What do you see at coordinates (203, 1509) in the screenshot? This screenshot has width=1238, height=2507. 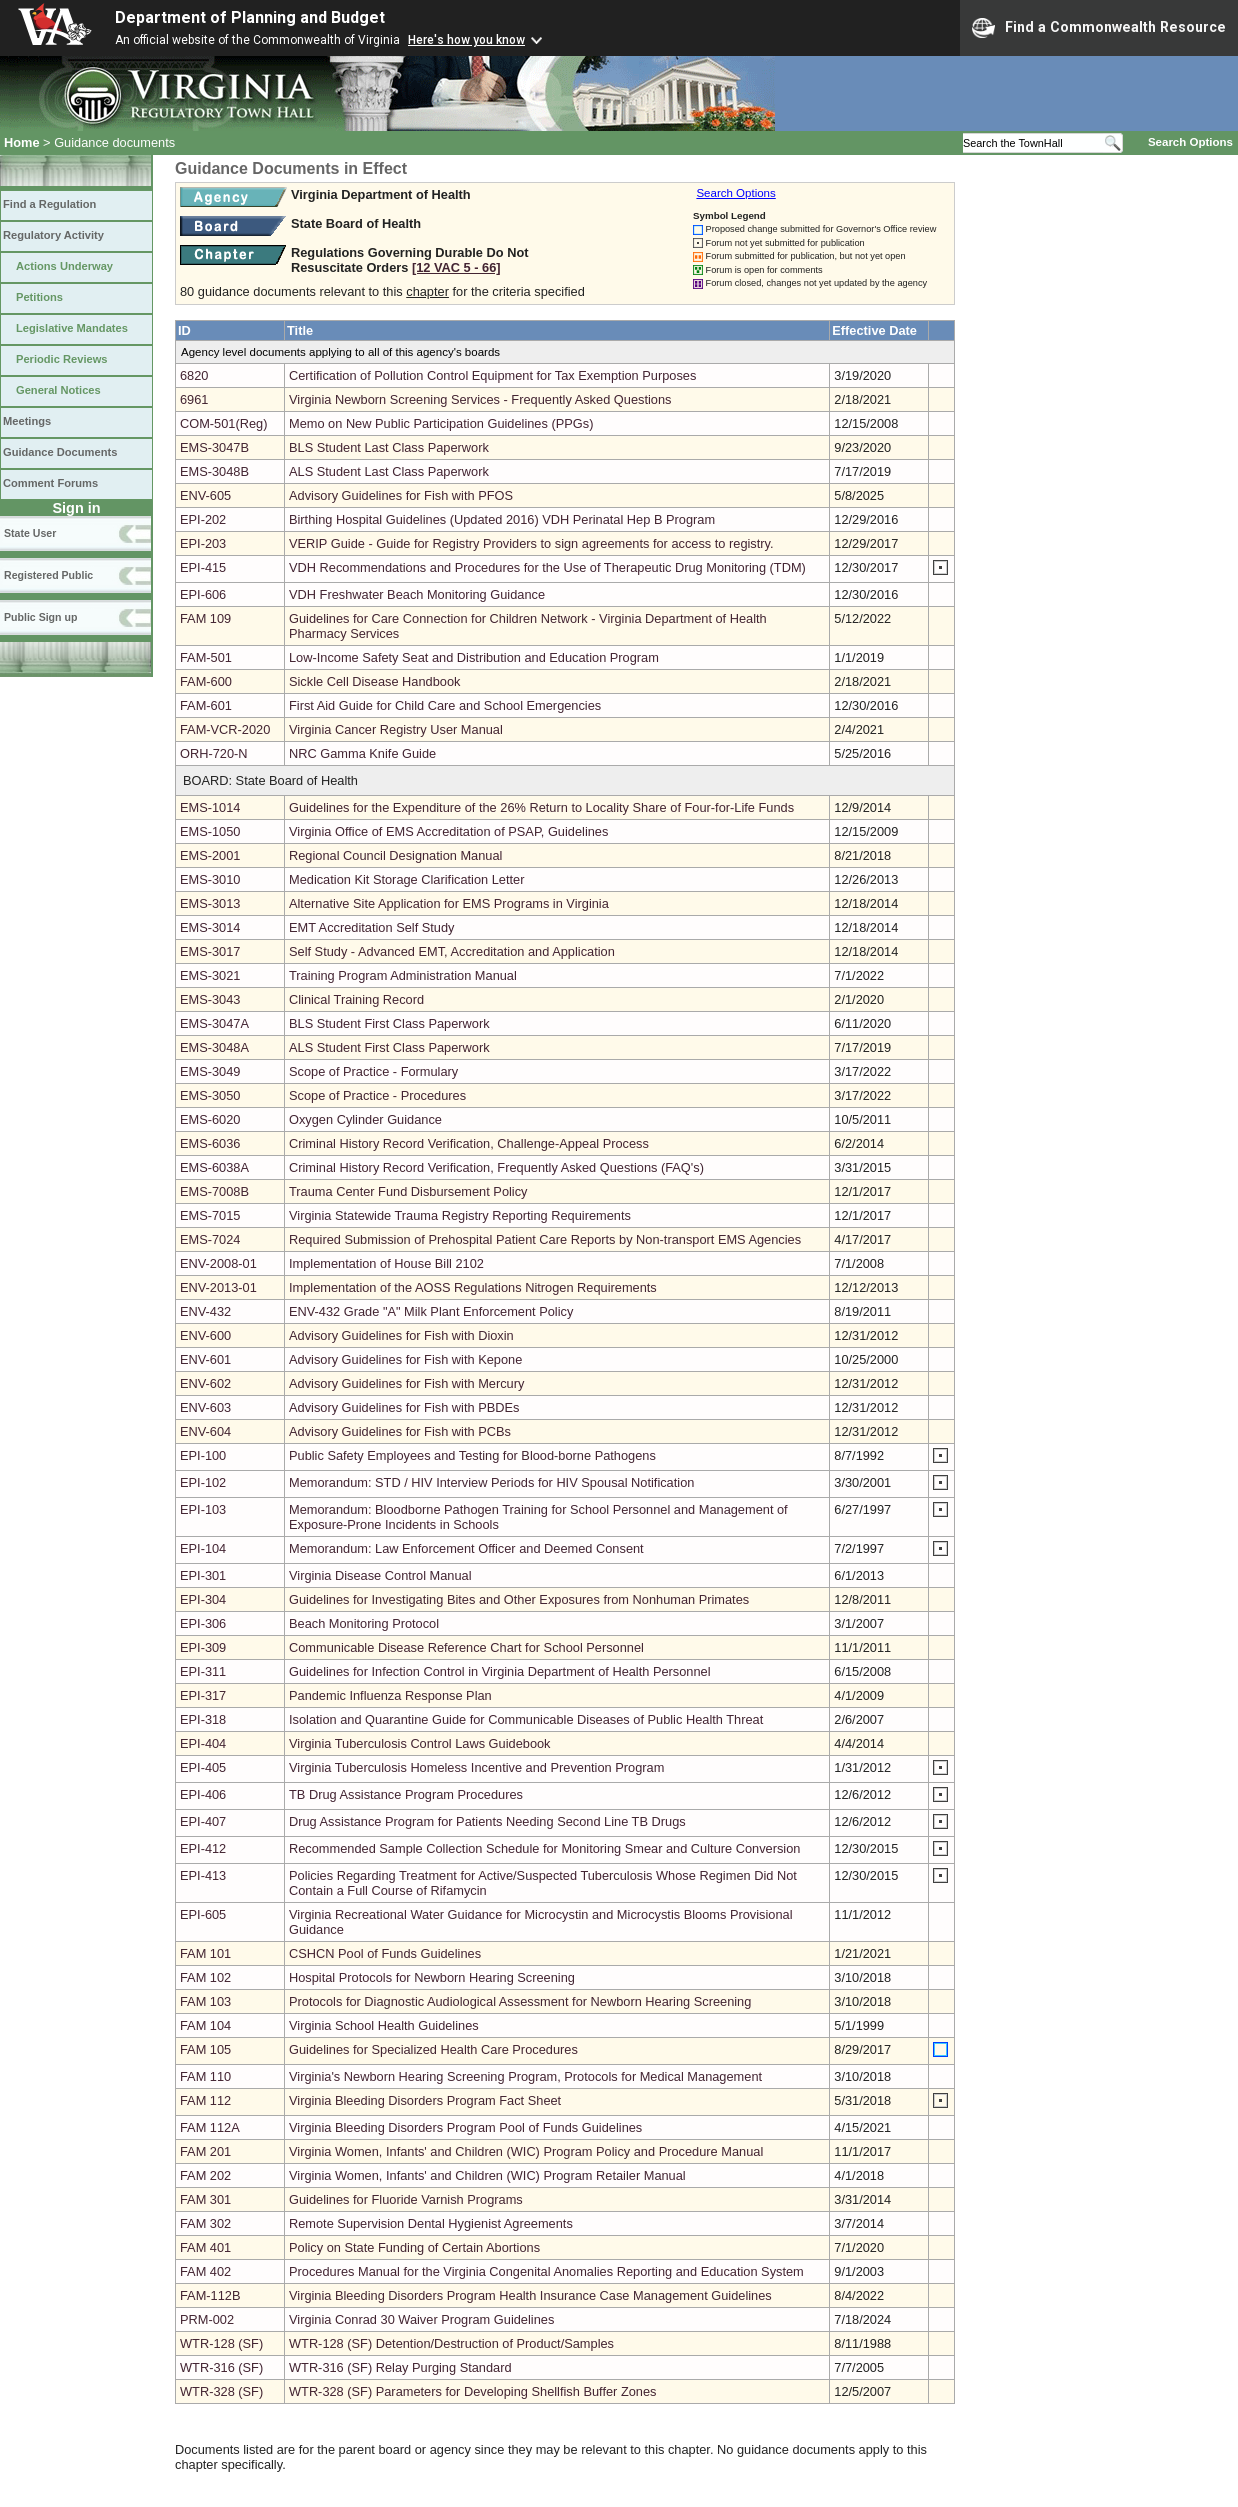 I see `EPI-103` at bounding box center [203, 1509].